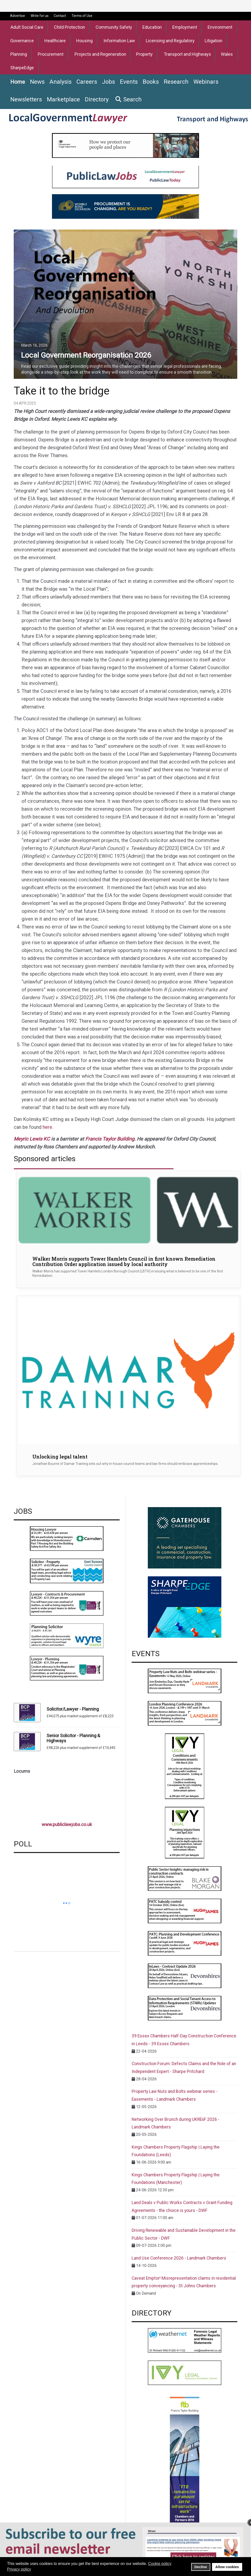  Describe the element at coordinates (19, 2569) in the screenshot. I see `Privacy policy [button]` at that location.